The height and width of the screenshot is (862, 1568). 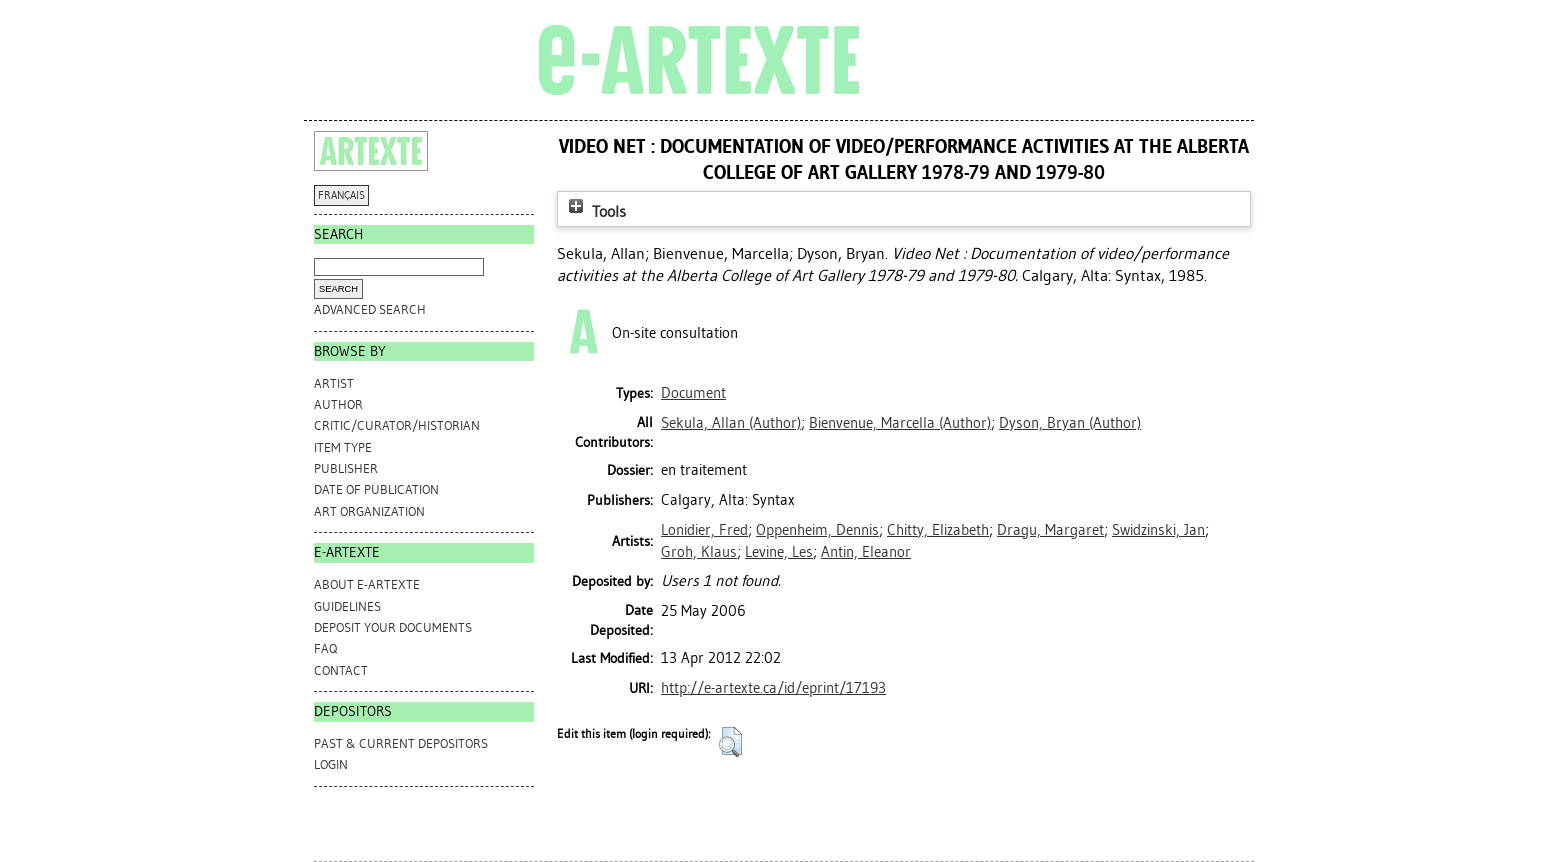 What do you see at coordinates (331, 764) in the screenshot?
I see `Login` at bounding box center [331, 764].